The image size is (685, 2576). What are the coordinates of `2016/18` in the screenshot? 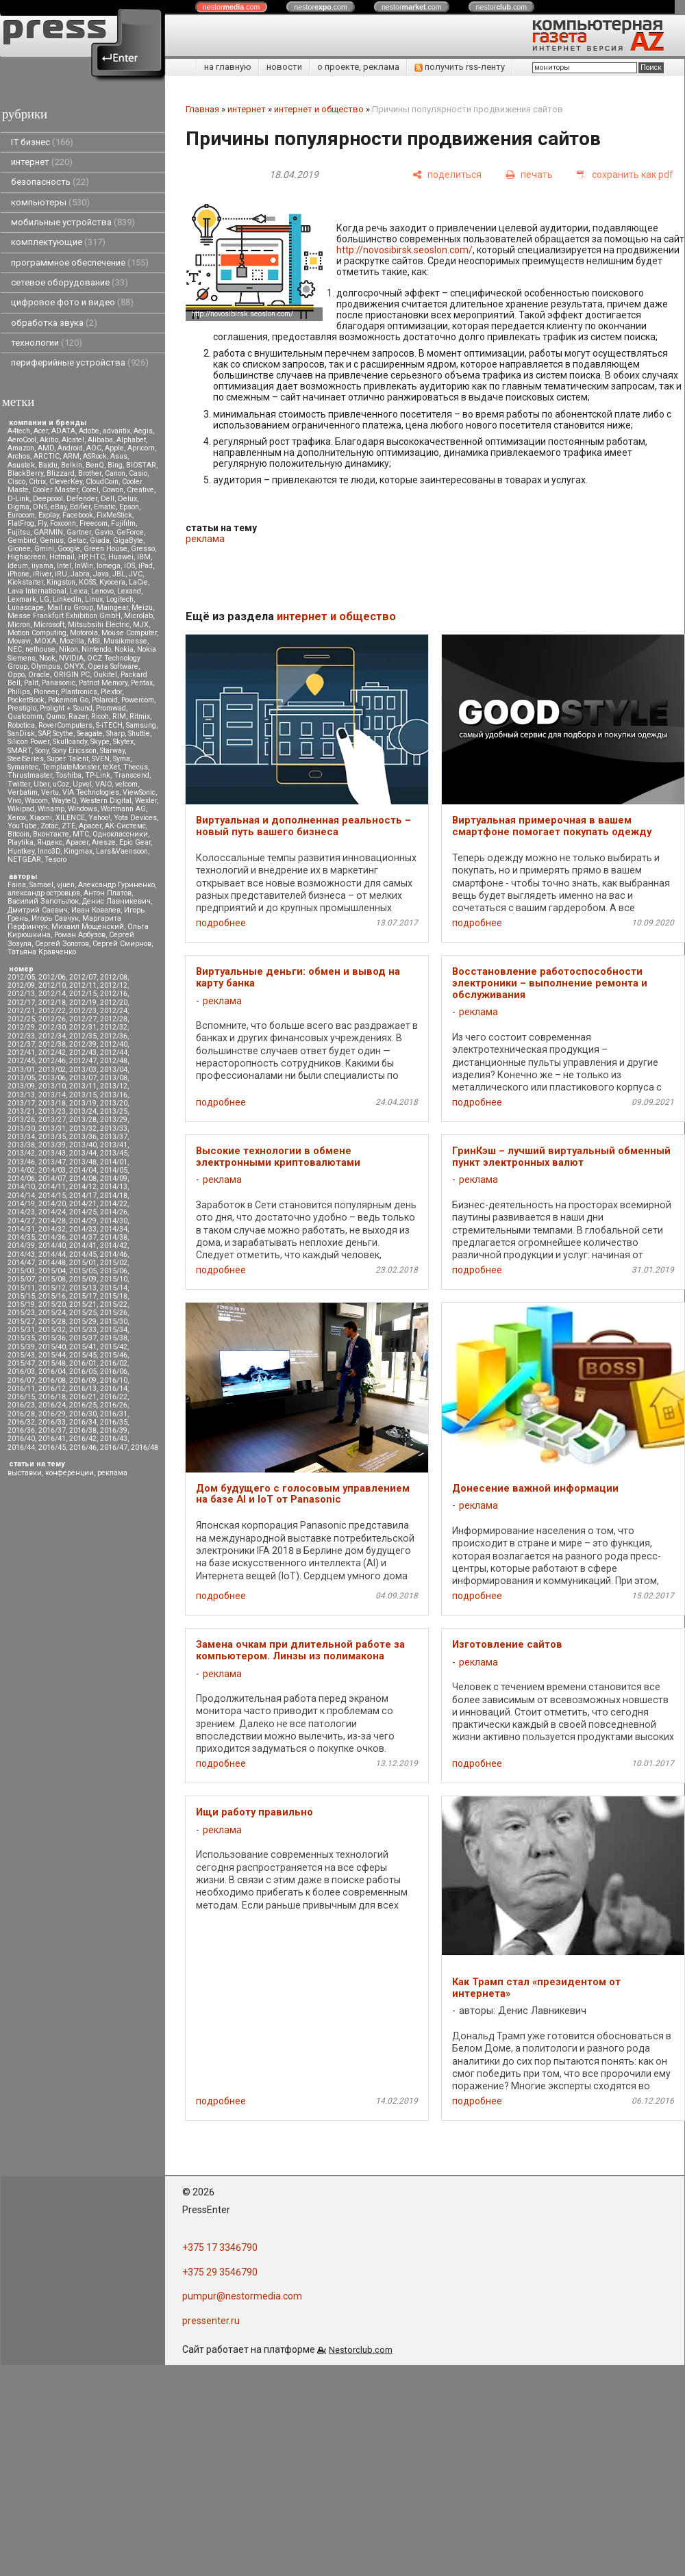 It's located at (52, 1396).